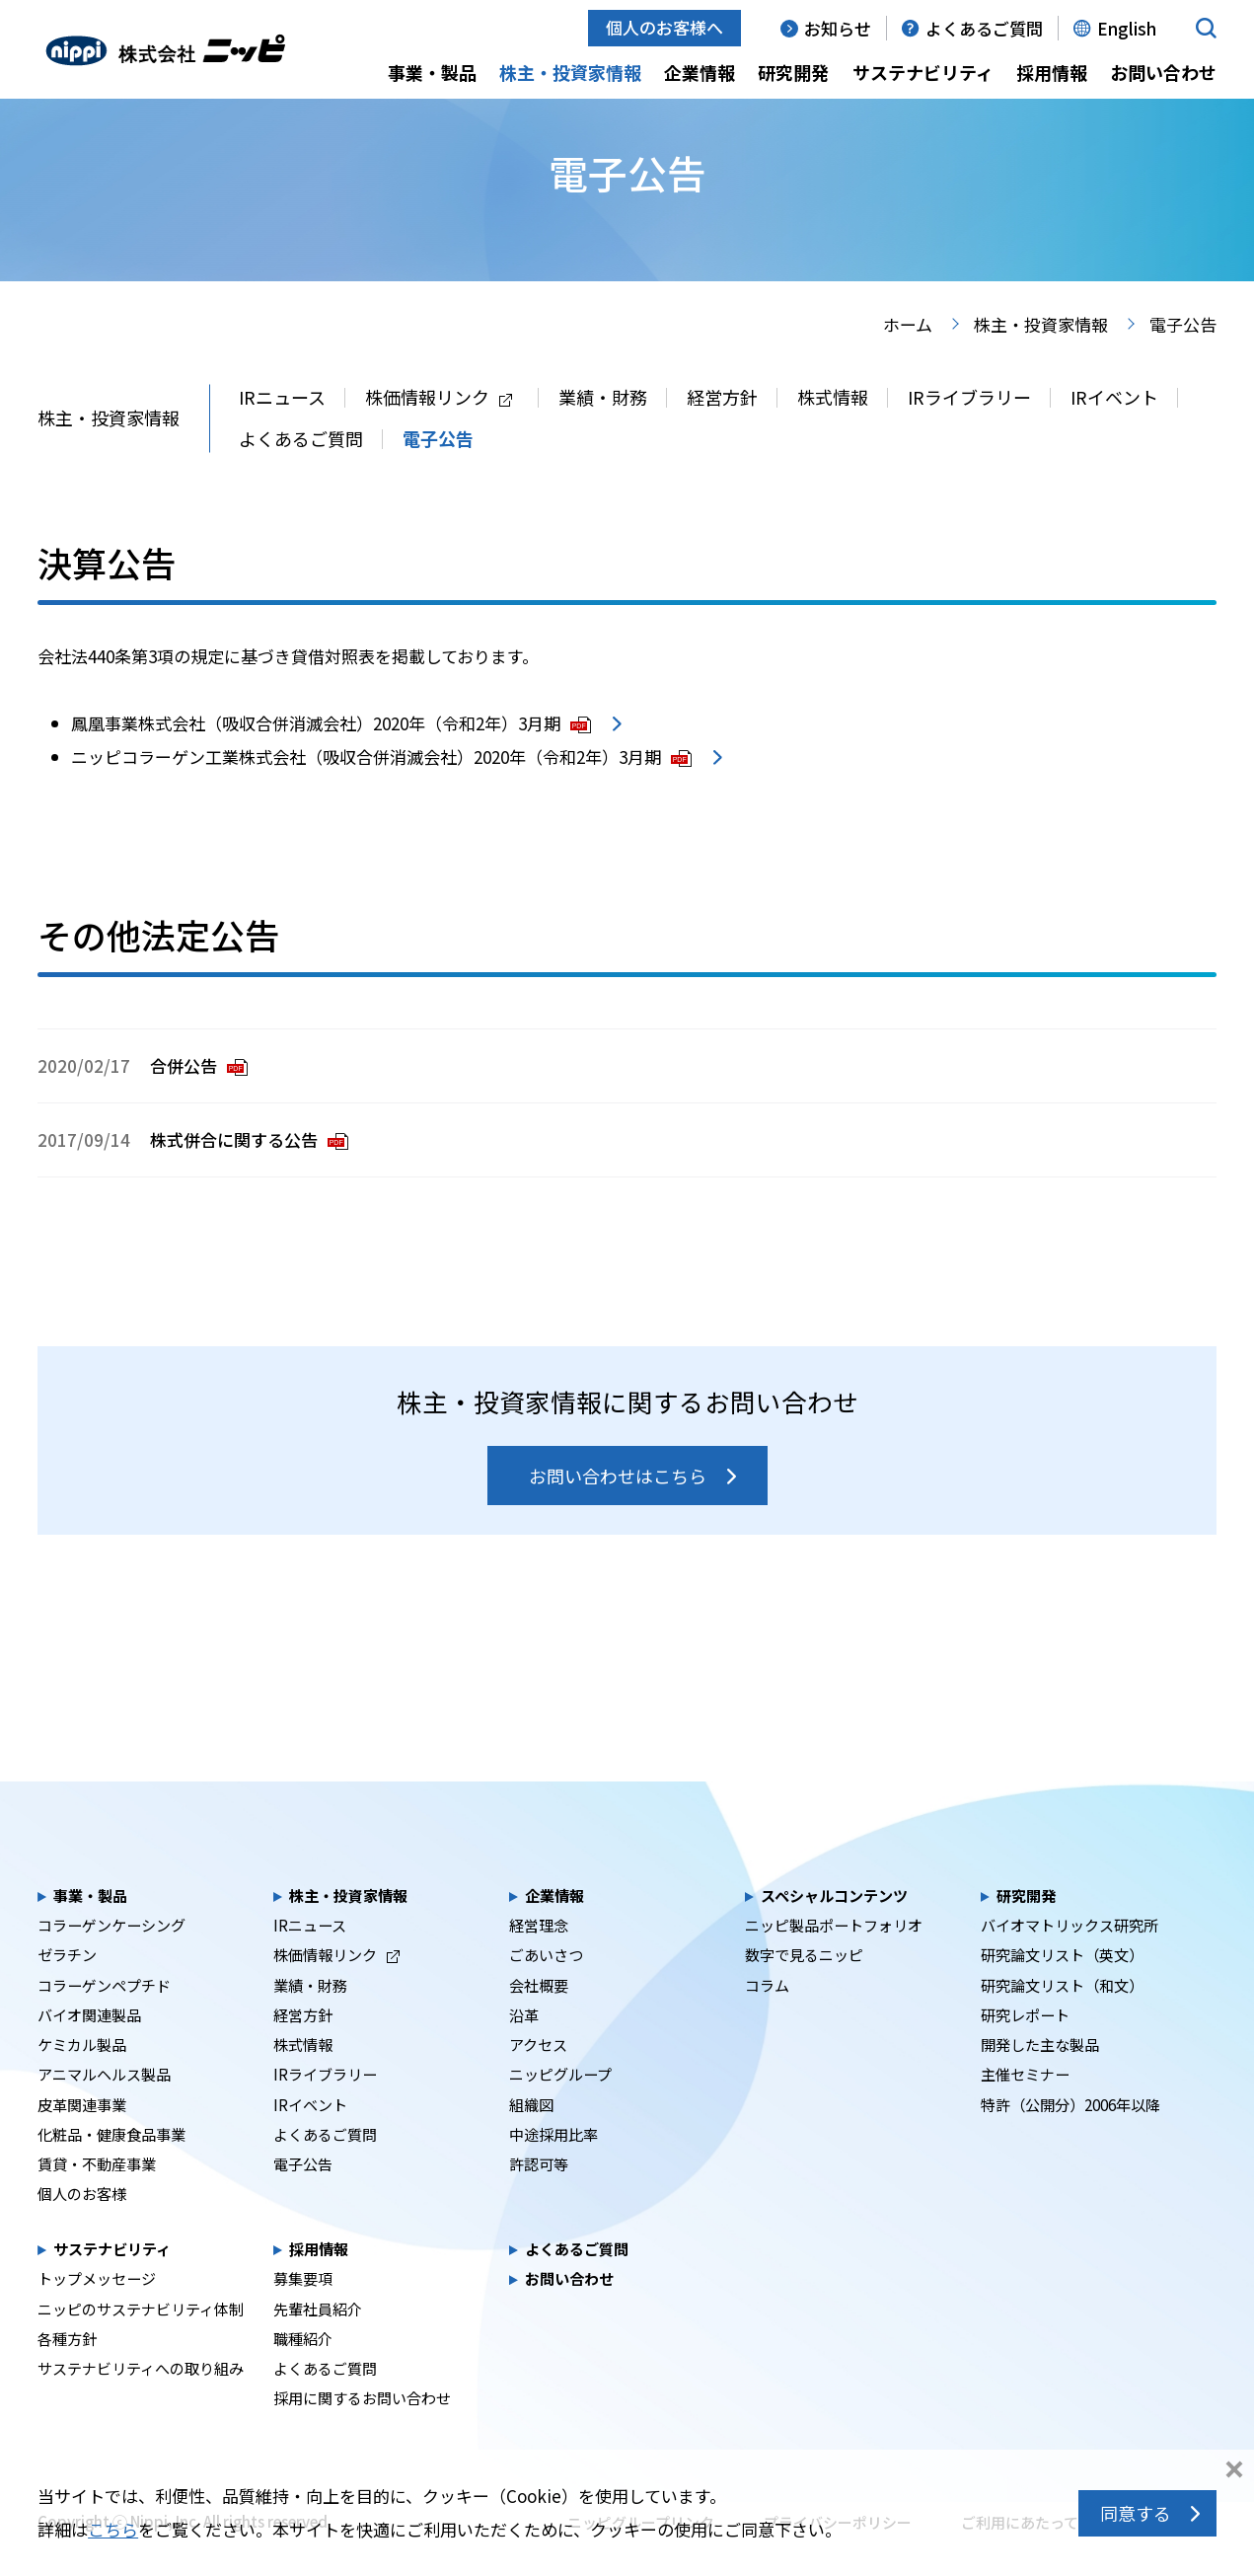 The height and width of the screenshot is (2576, 1254). What do you see at coordinates (96, 2198) in the screenshot?
I see `賃貸・不動産事業` at bounding box center [96, 2198].